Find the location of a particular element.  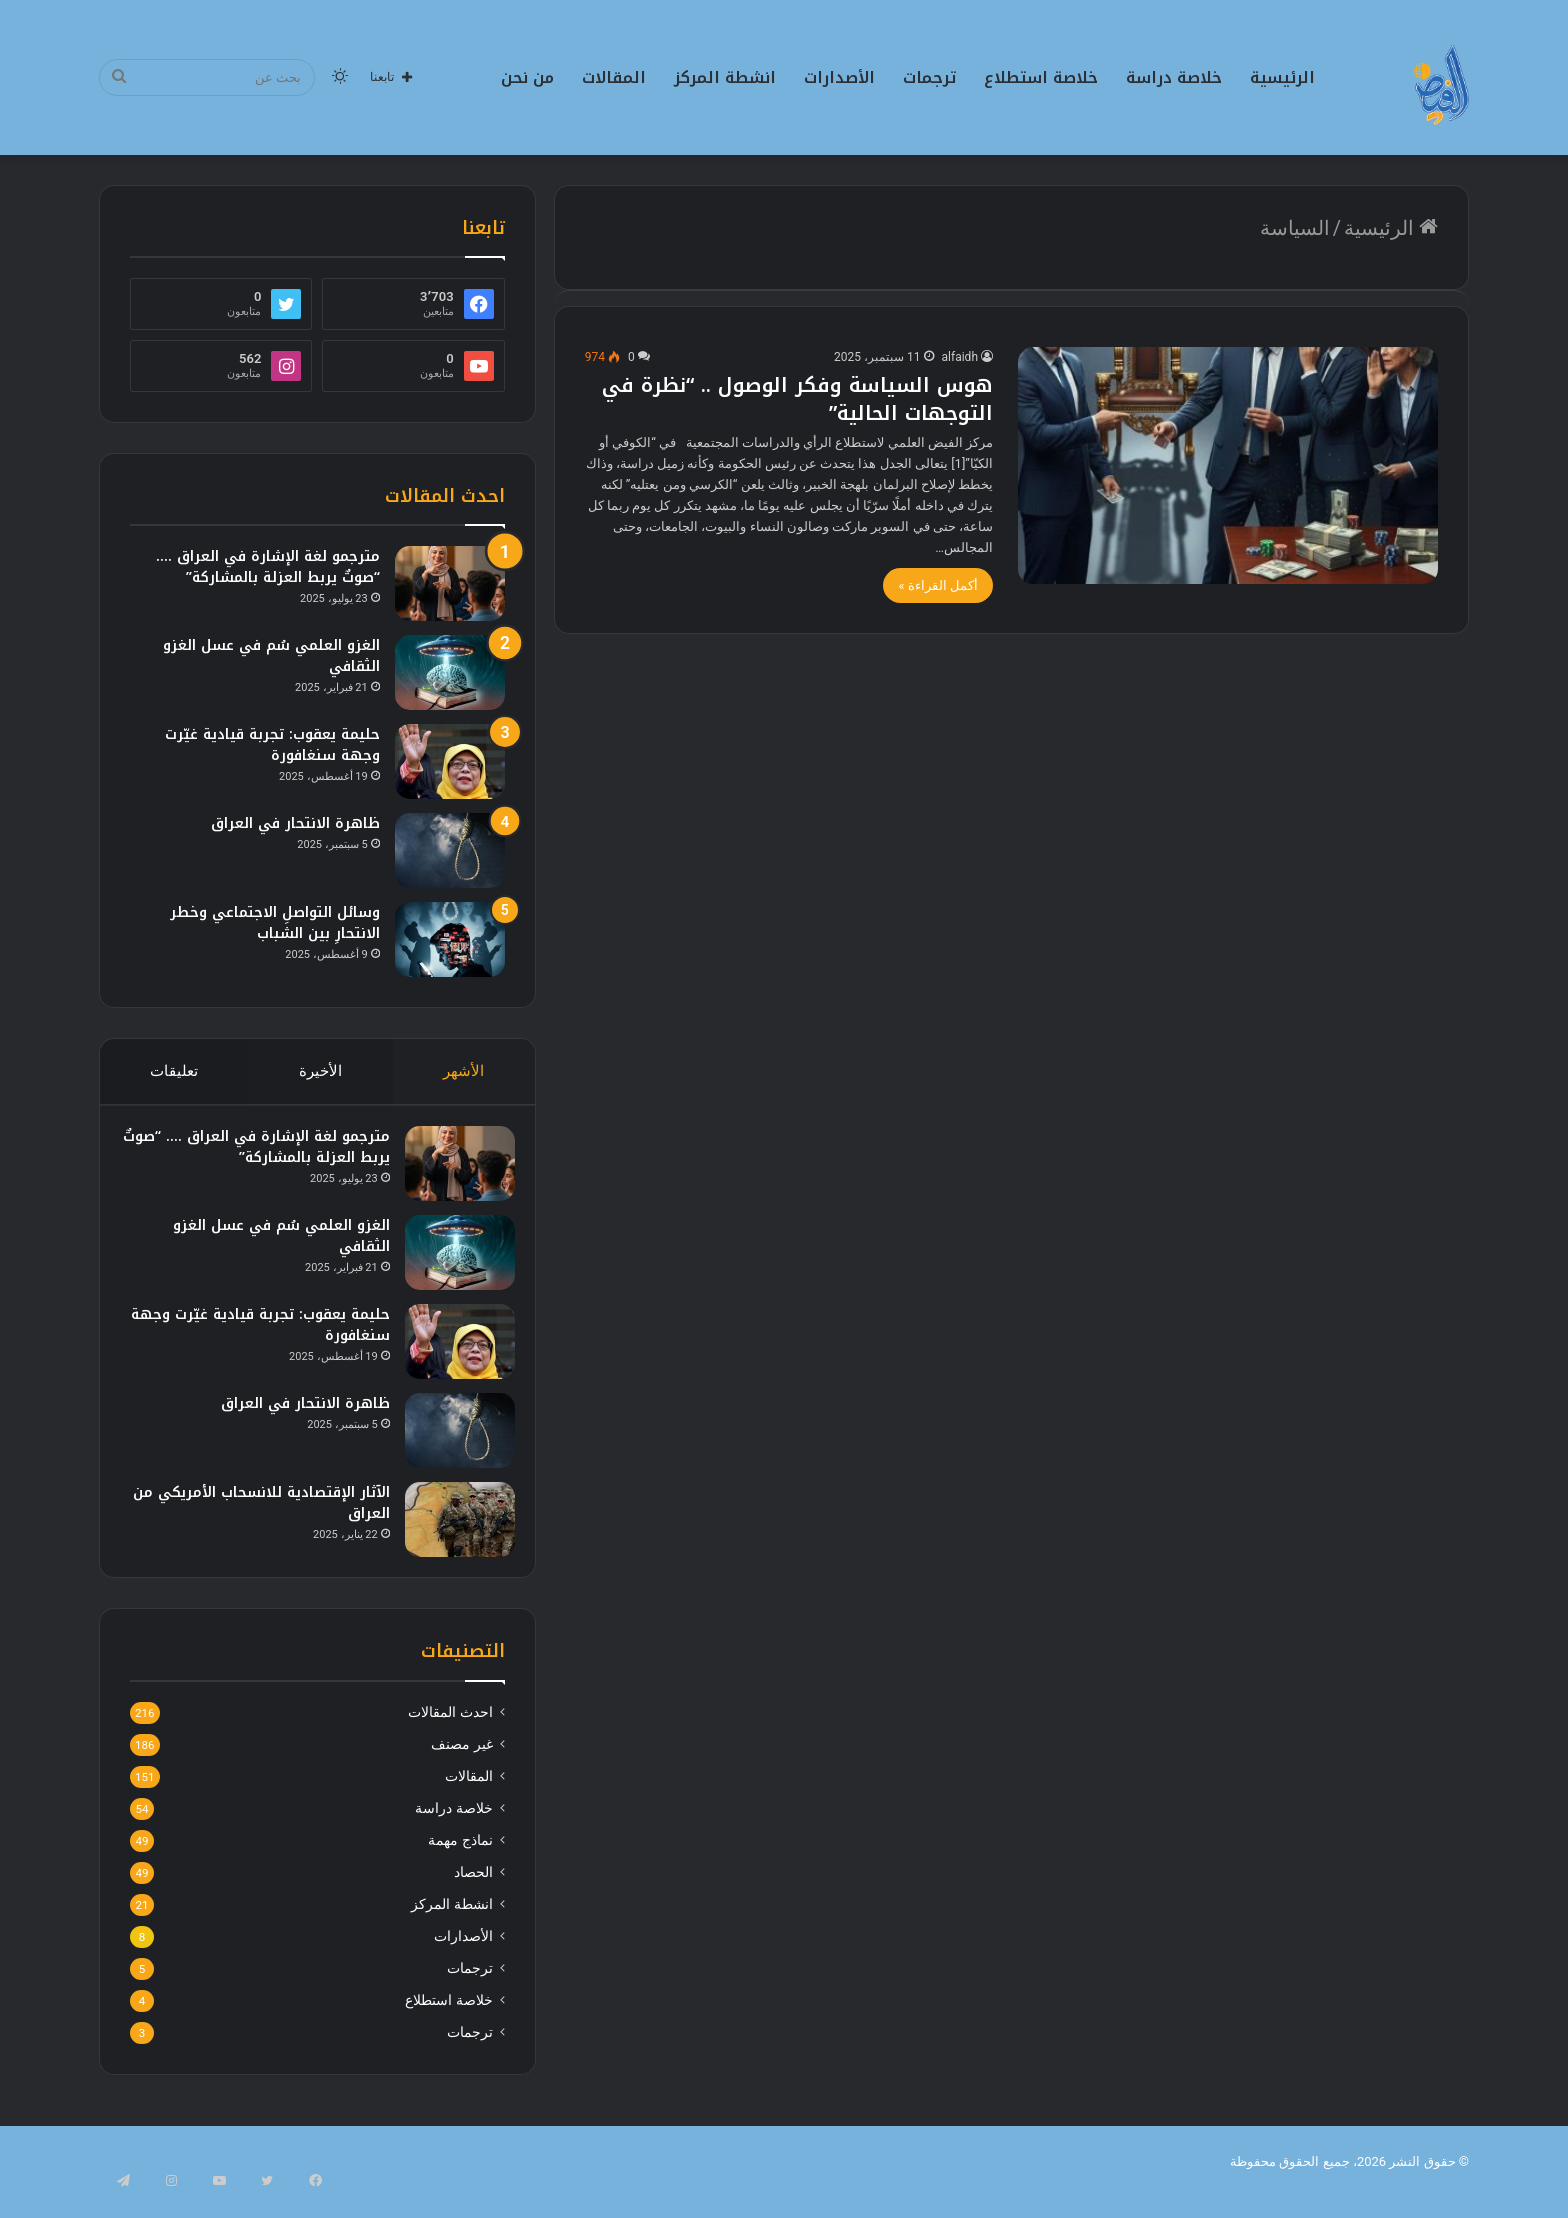

الرئيسية is located at coordinates (1282, 77).